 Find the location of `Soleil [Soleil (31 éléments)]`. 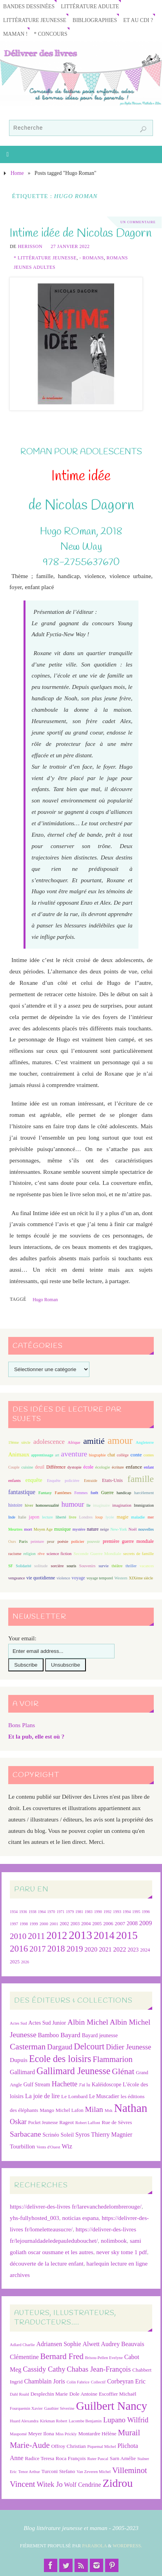

Soleil [Soleil (31 éléments)] is located at coordinates (67, 2135).